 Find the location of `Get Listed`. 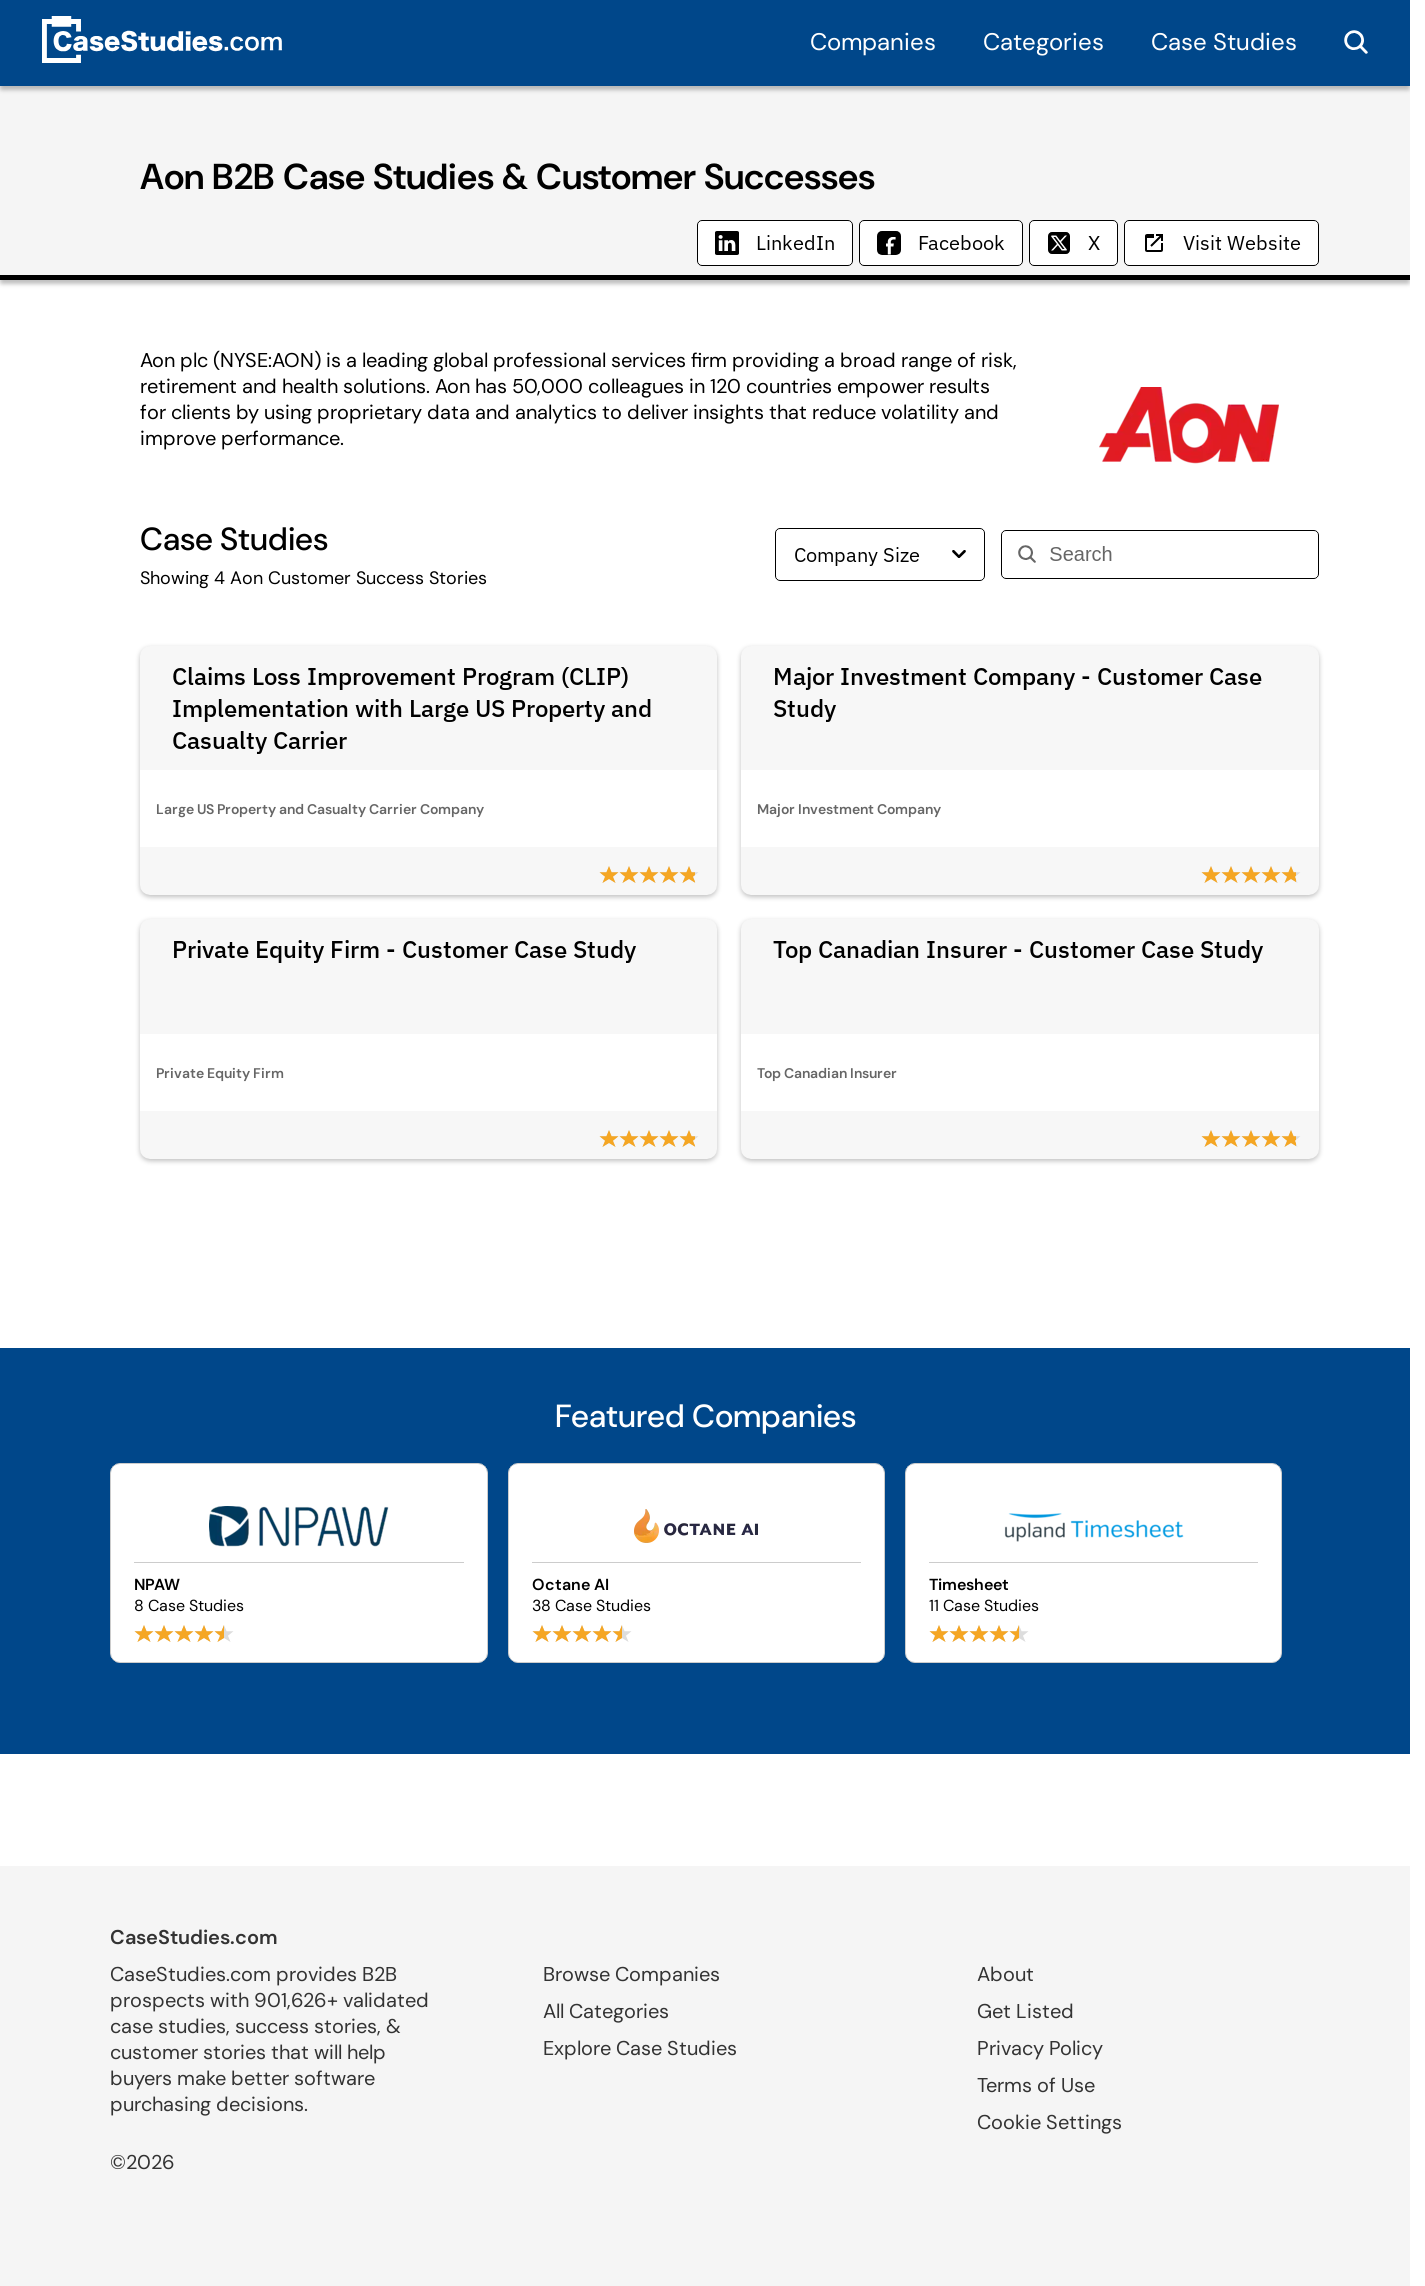

Get Listed is located at coordinates (1025, 2011).